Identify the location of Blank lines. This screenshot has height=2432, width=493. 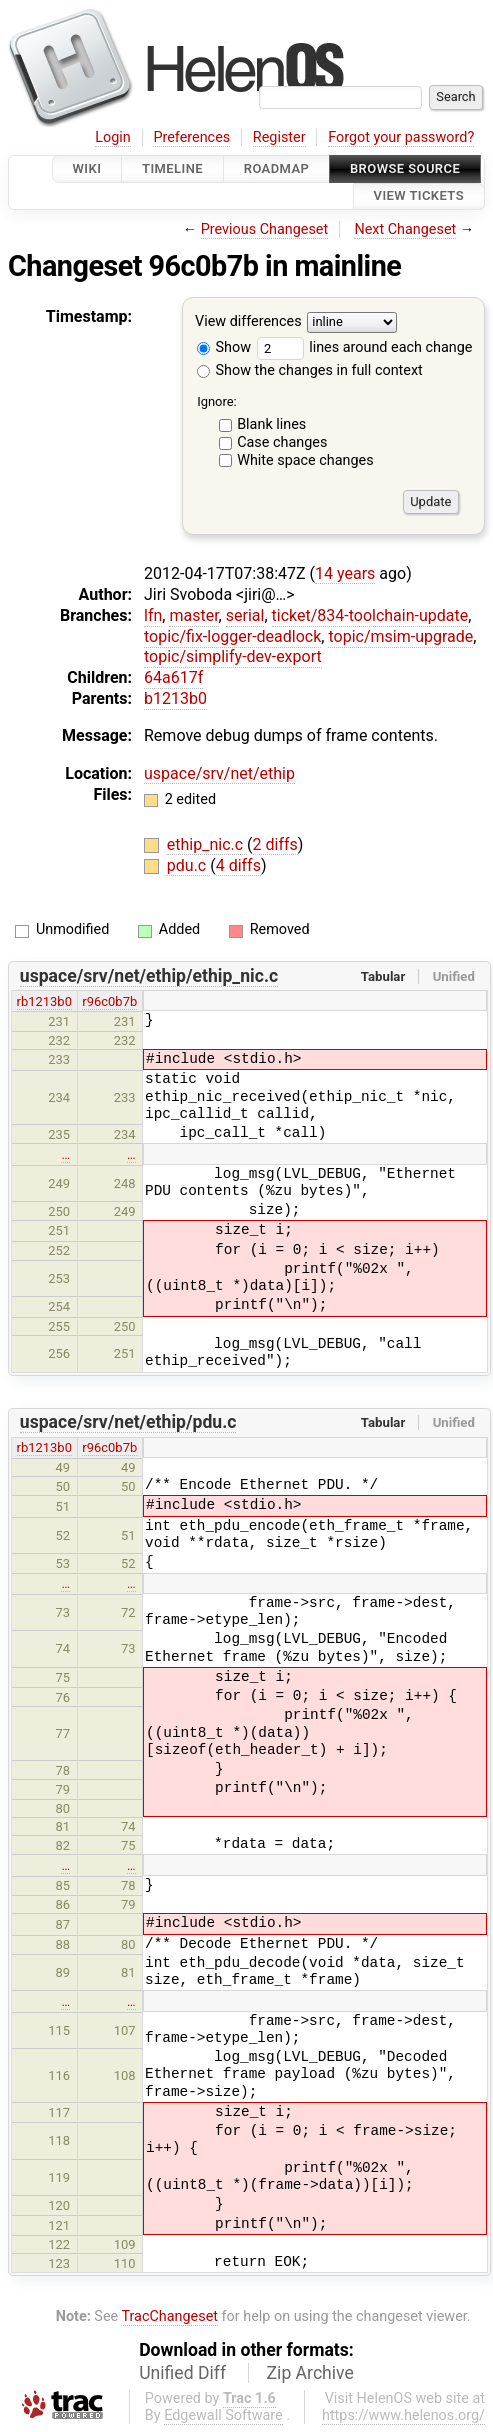
(271, 424).